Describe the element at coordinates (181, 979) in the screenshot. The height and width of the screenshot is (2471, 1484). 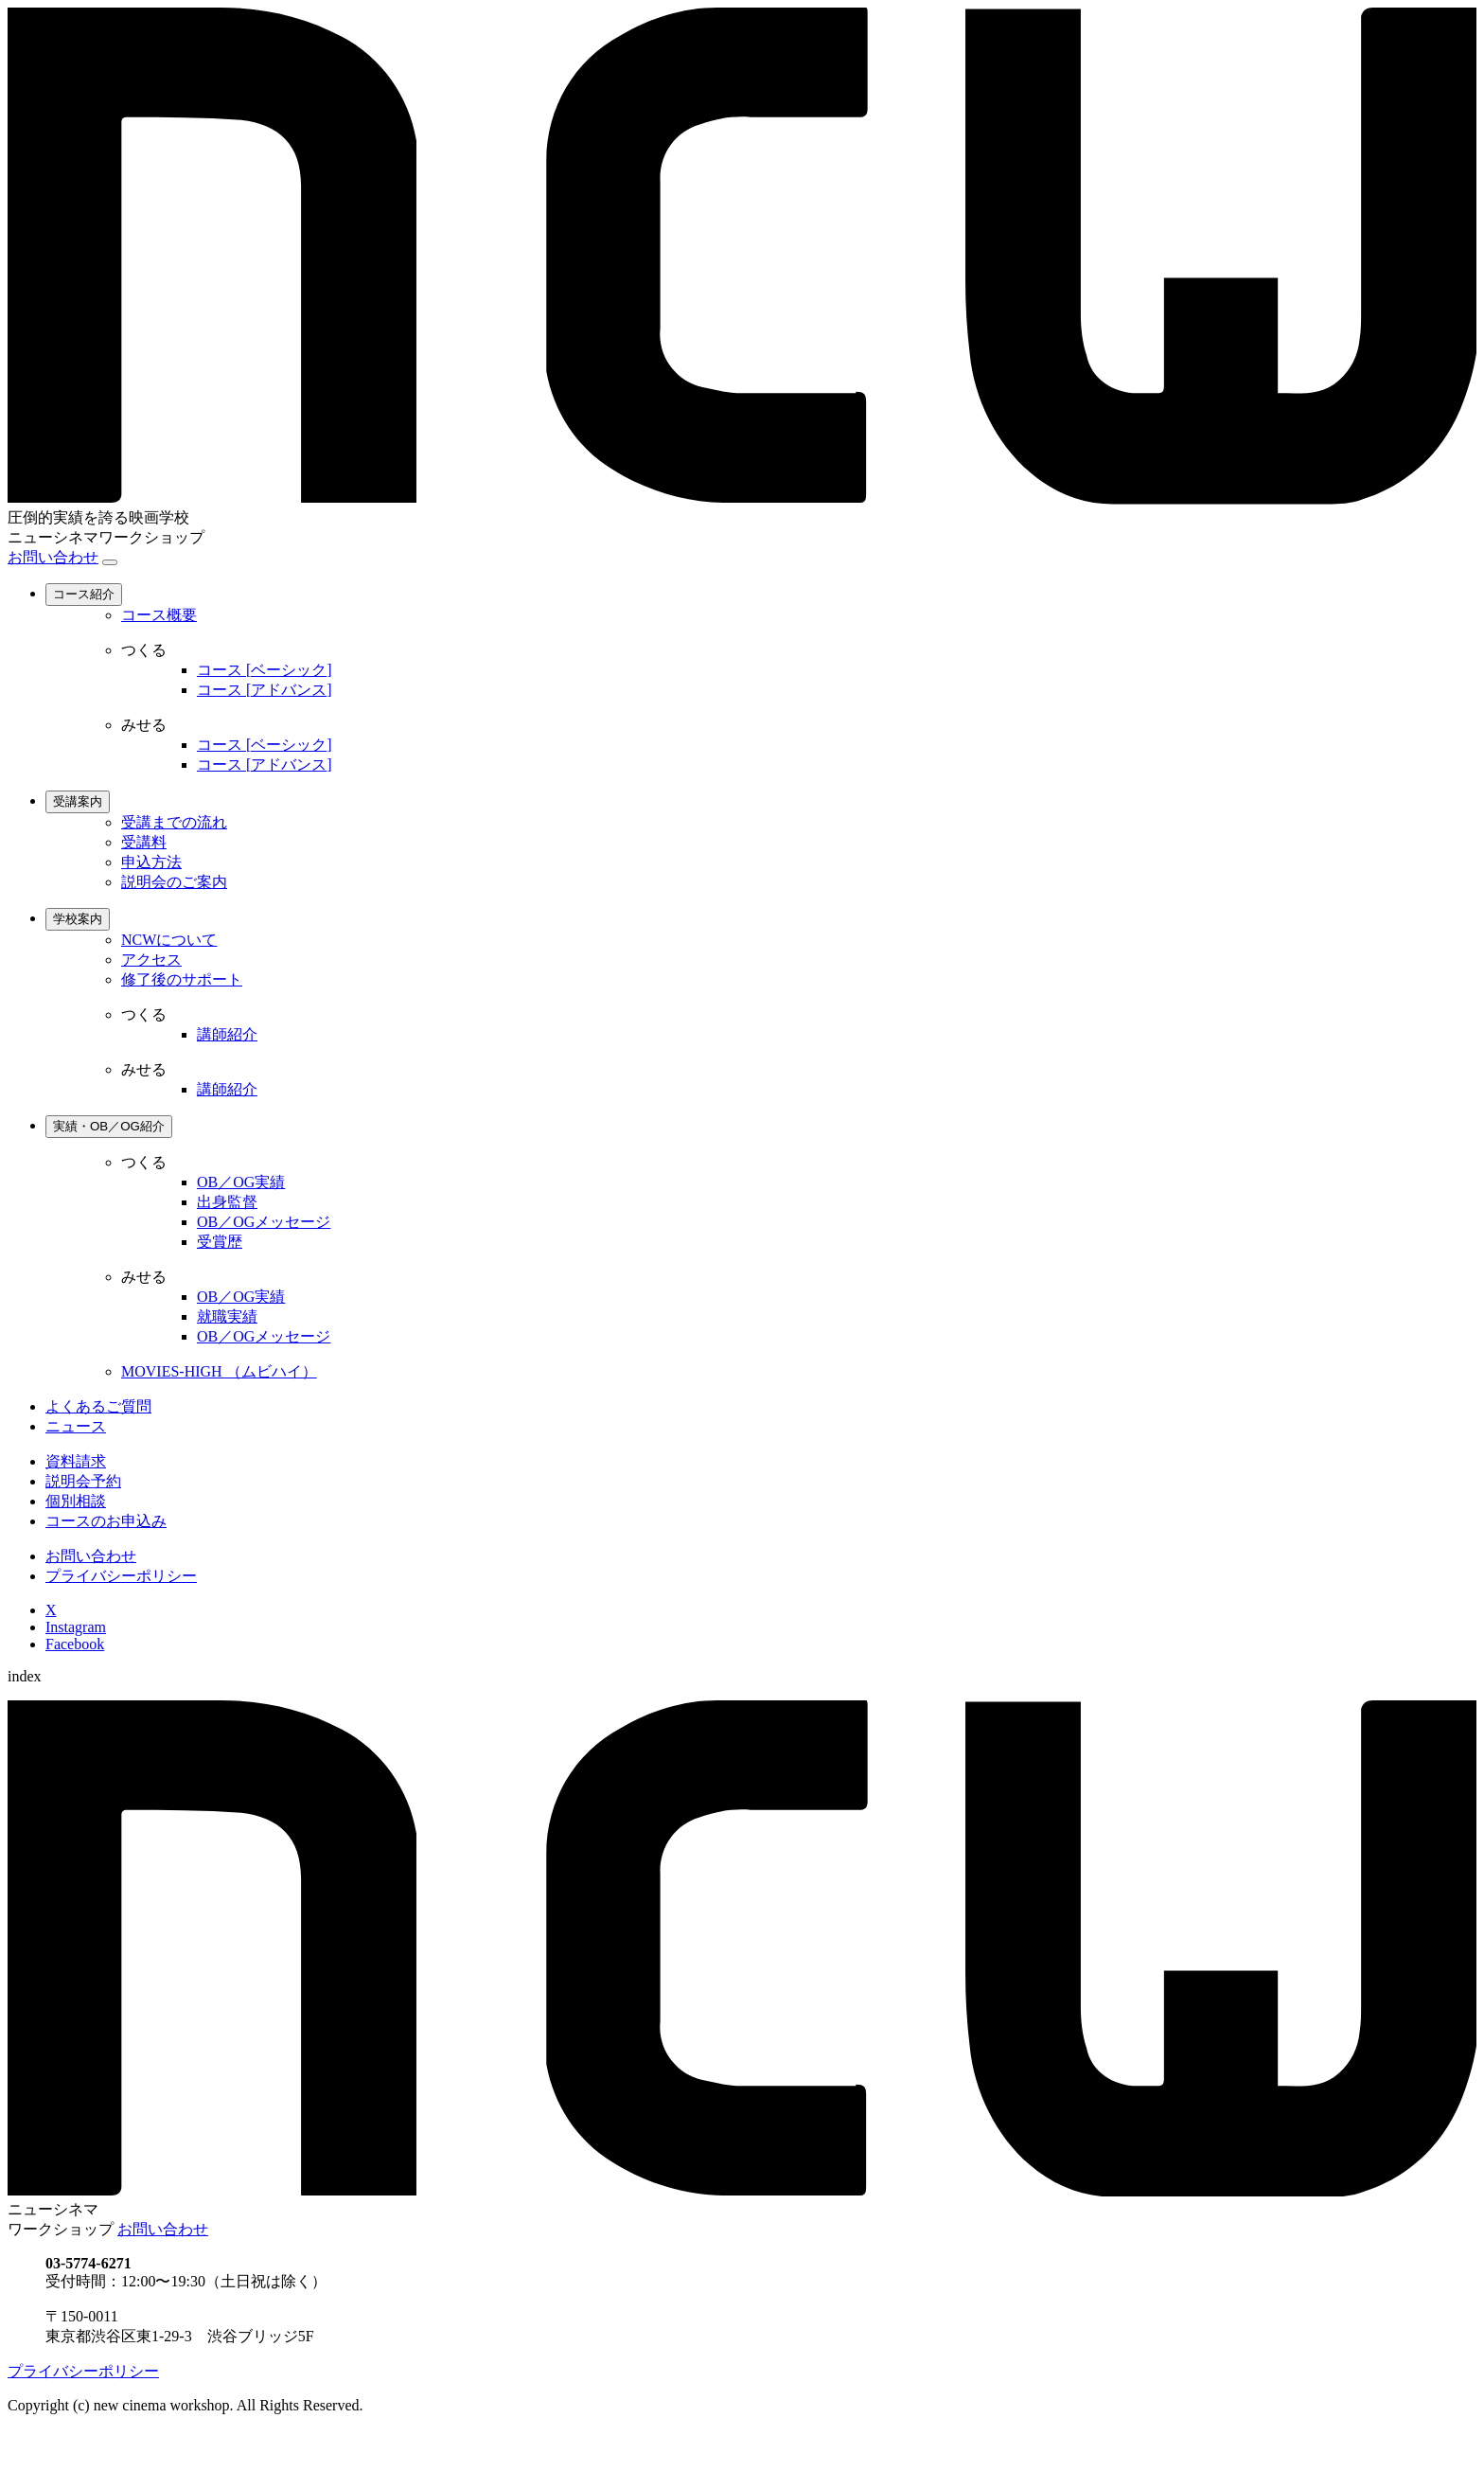
I see `修了後のサポート` at that location.